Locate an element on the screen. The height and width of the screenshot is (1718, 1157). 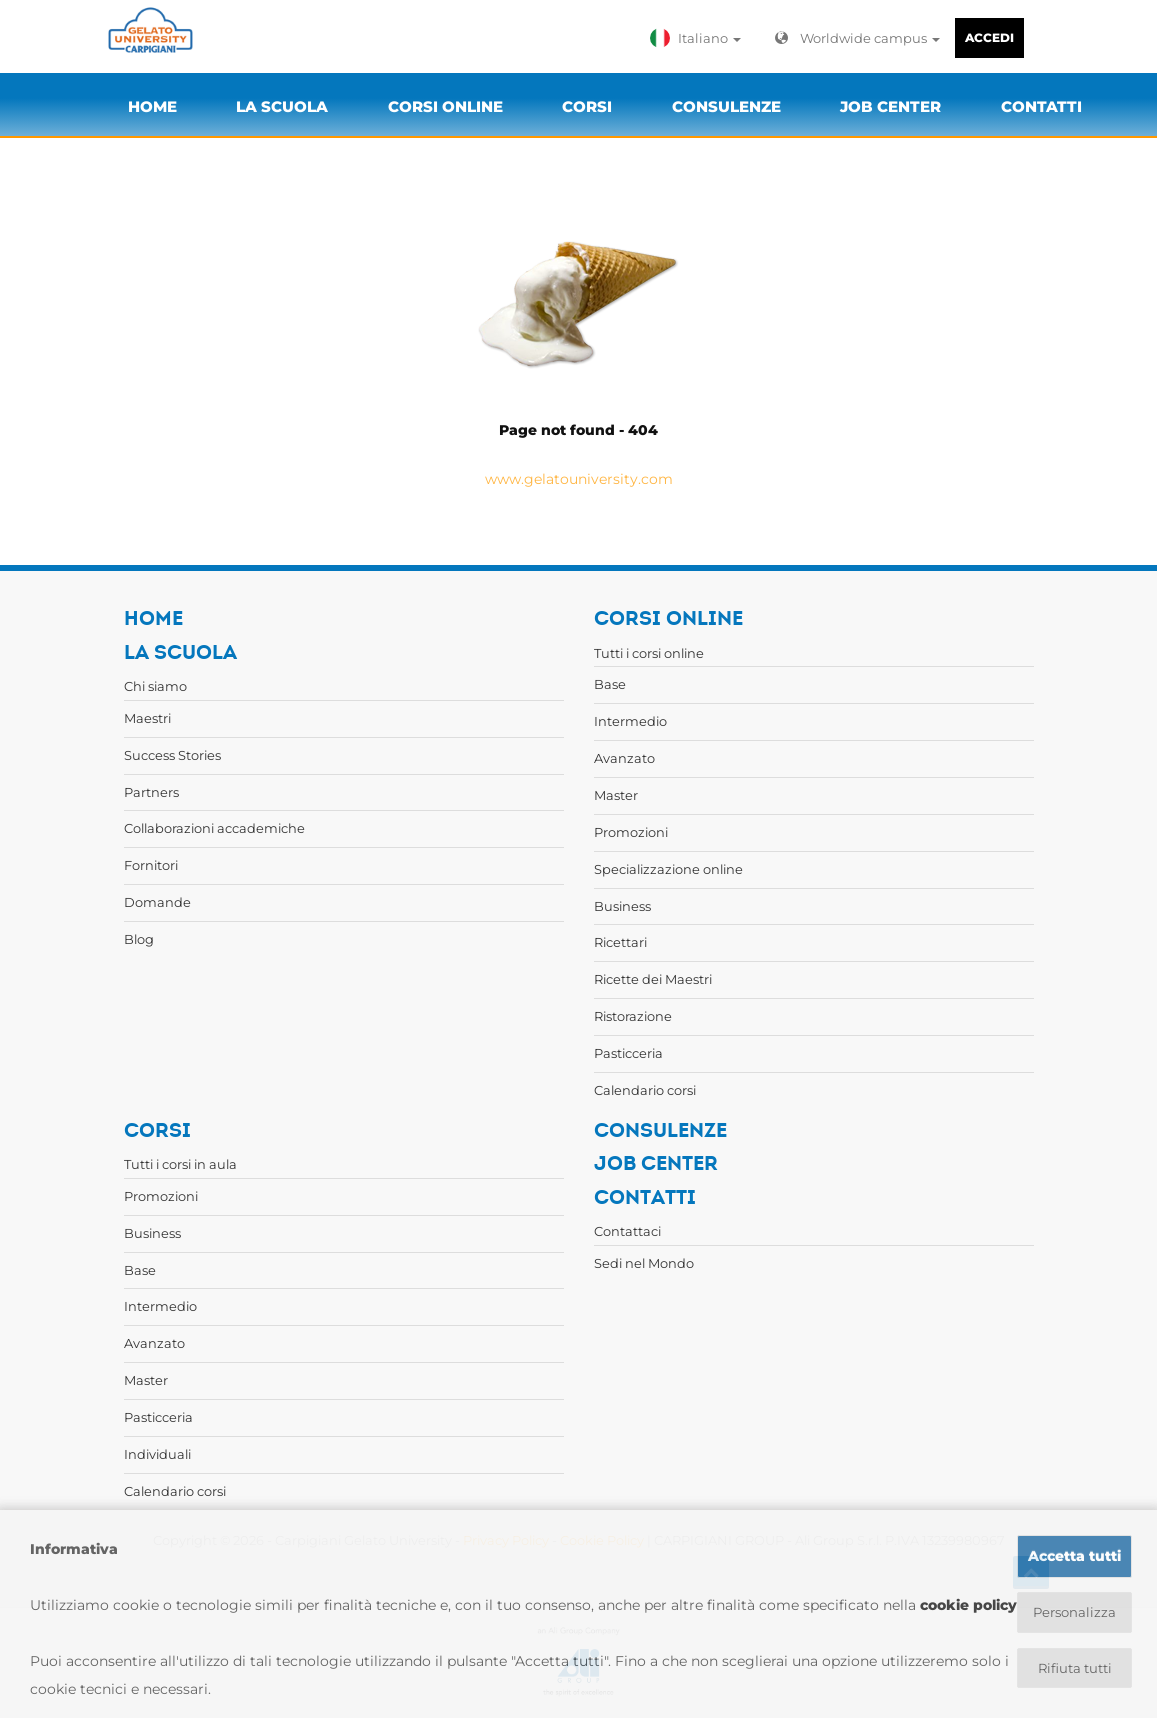
Collaborazioni accademiche is located at coordinates (214, 828).